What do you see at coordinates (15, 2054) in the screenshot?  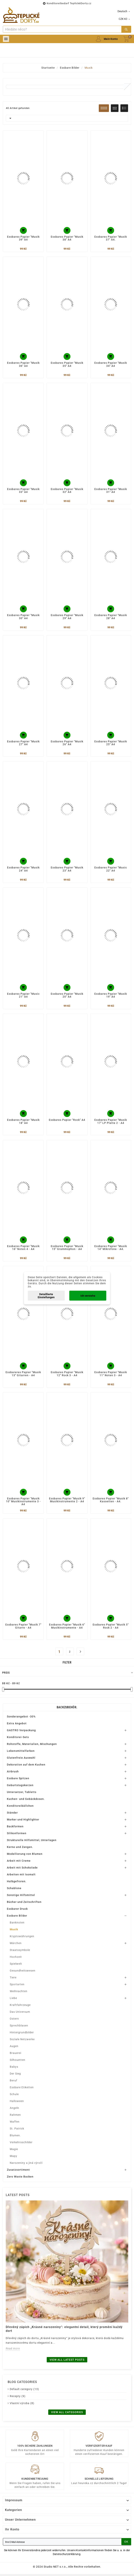 I see `Brauerei` at bounding box center [15, 2054].